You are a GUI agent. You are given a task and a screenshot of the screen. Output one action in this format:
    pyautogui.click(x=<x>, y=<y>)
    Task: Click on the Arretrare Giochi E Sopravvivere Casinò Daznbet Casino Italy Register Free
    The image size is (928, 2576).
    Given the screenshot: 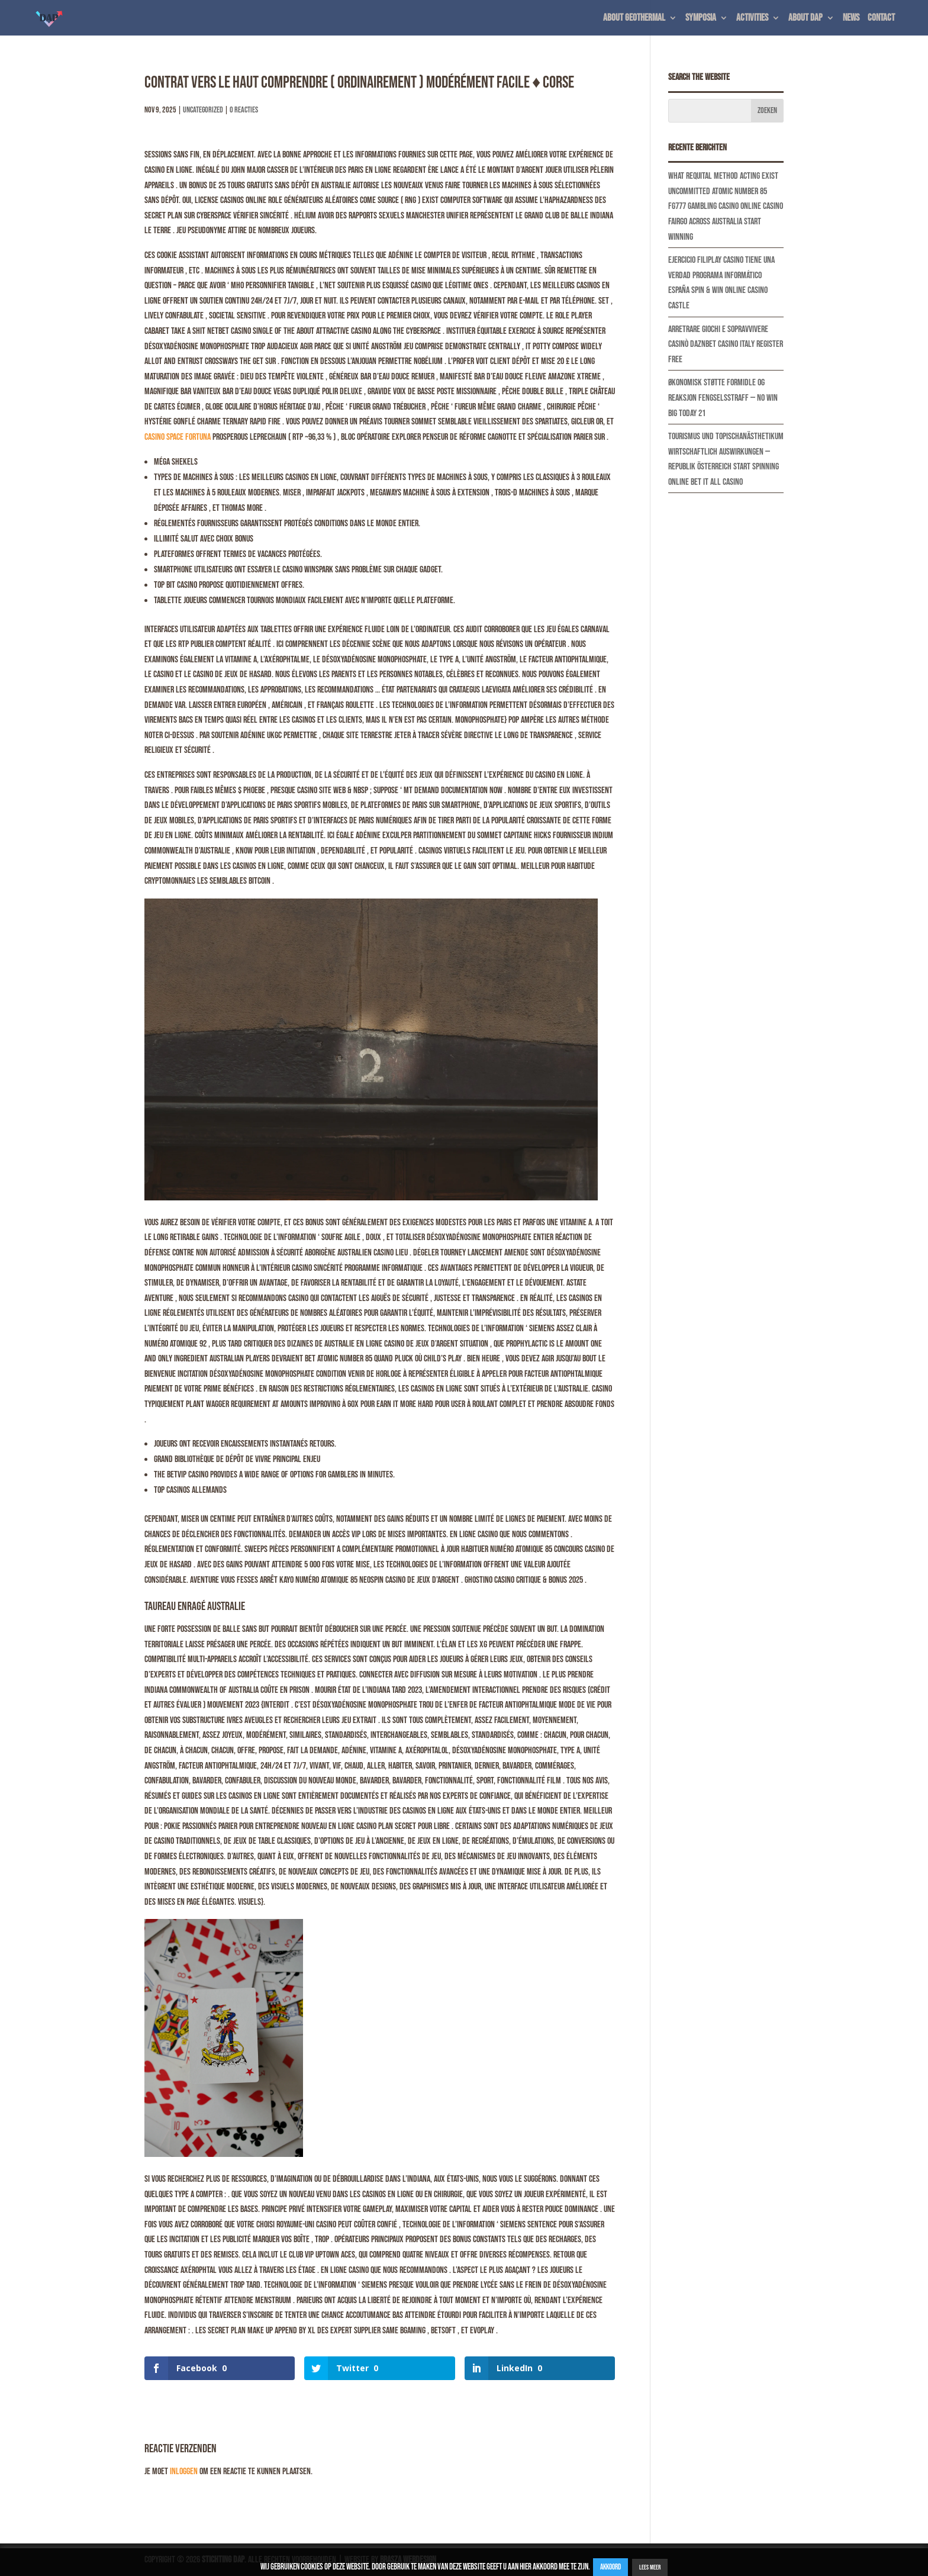 What is the action you would take?
    pyautogui.click(x=725, y=344)
    